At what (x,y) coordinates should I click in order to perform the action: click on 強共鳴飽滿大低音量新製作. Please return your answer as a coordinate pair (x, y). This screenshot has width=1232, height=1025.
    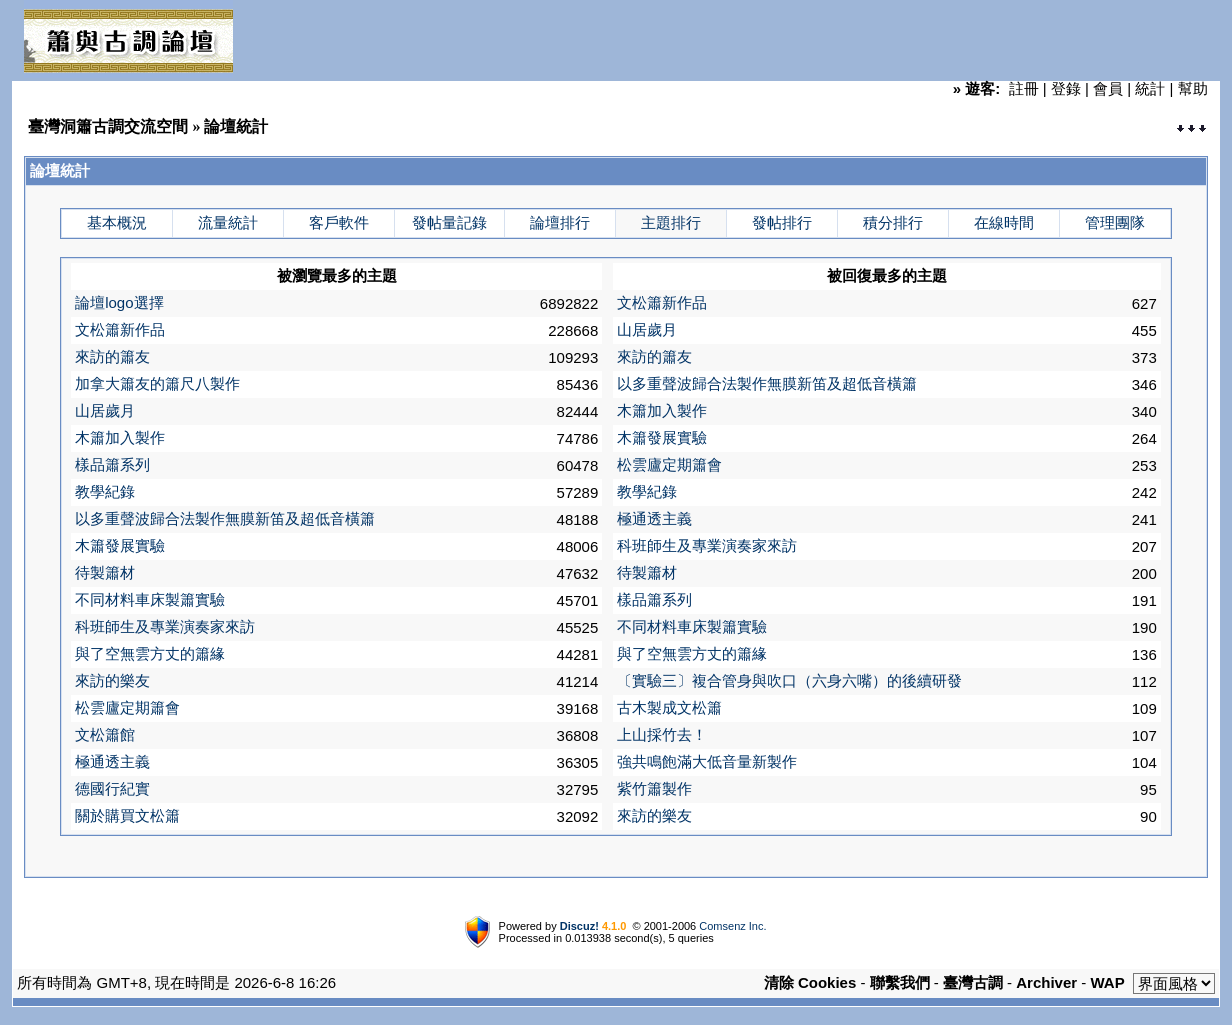
    Looking at the image, I should click on (707, 761).